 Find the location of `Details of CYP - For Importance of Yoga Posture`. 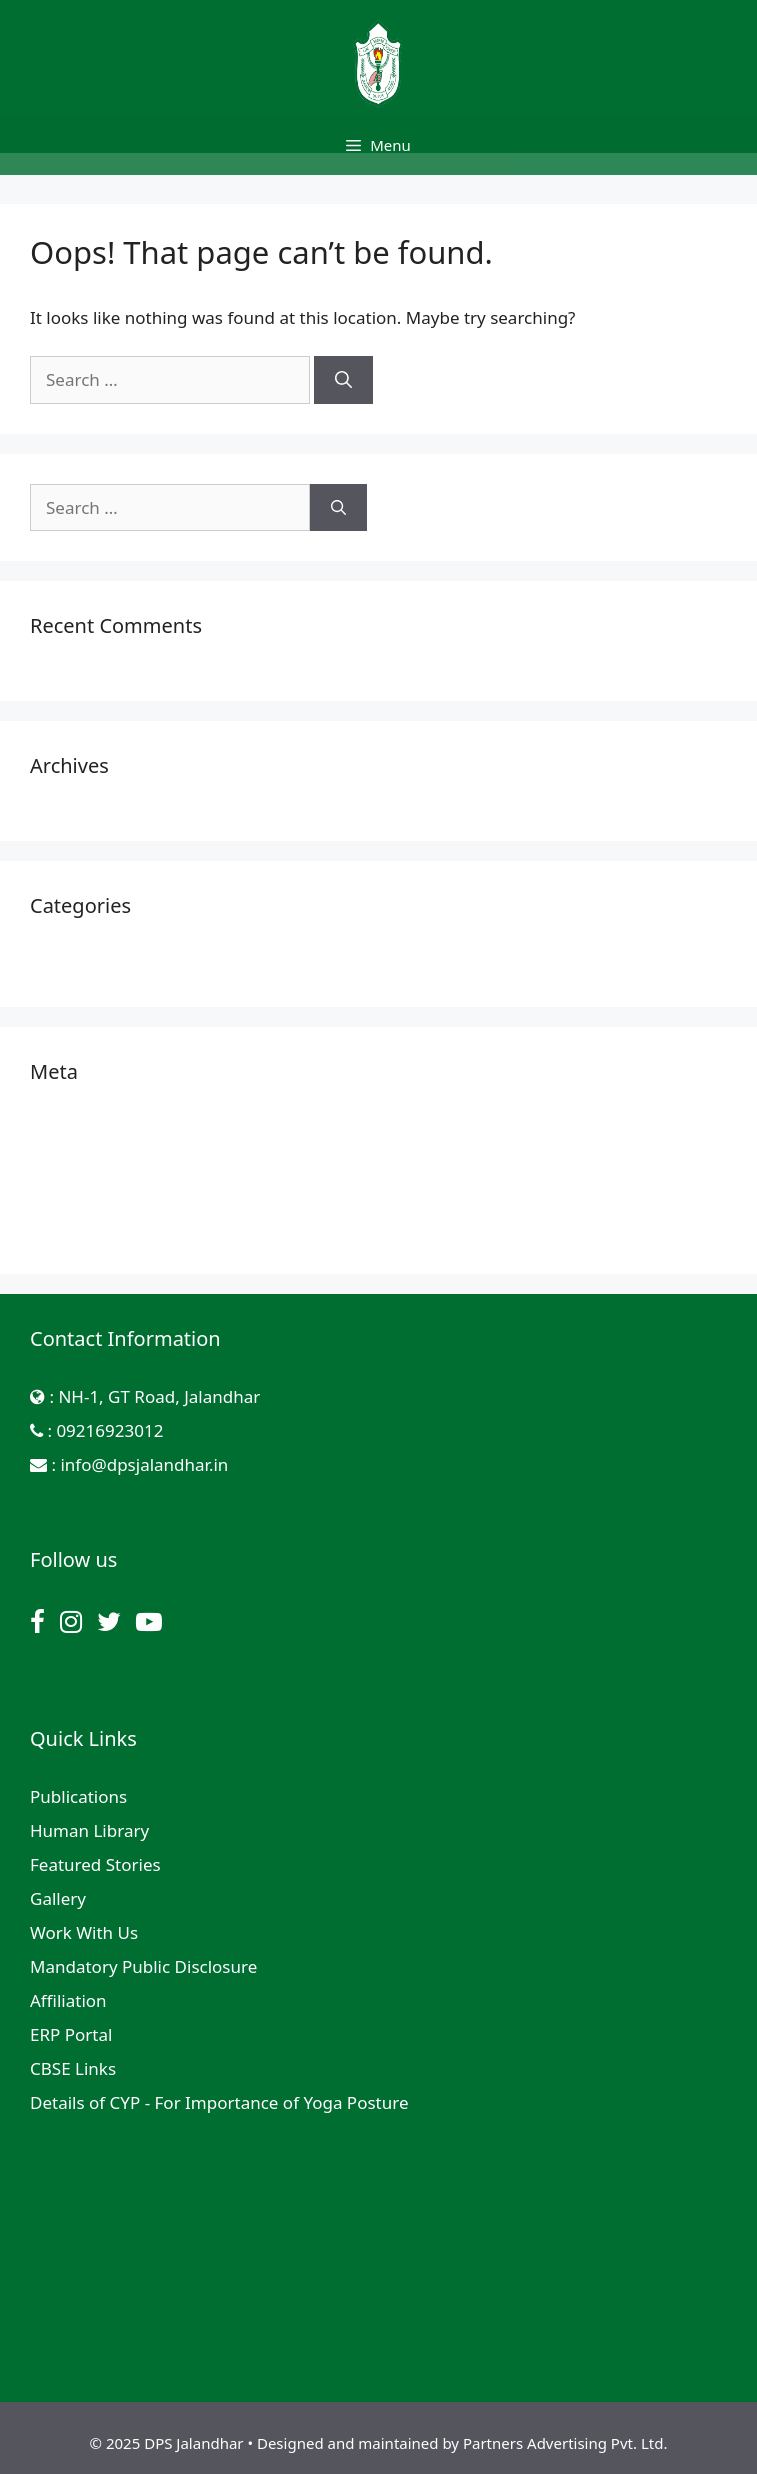

Details of CYP - For Importance of Yoga Posture is located at coordinates (219, 2102).